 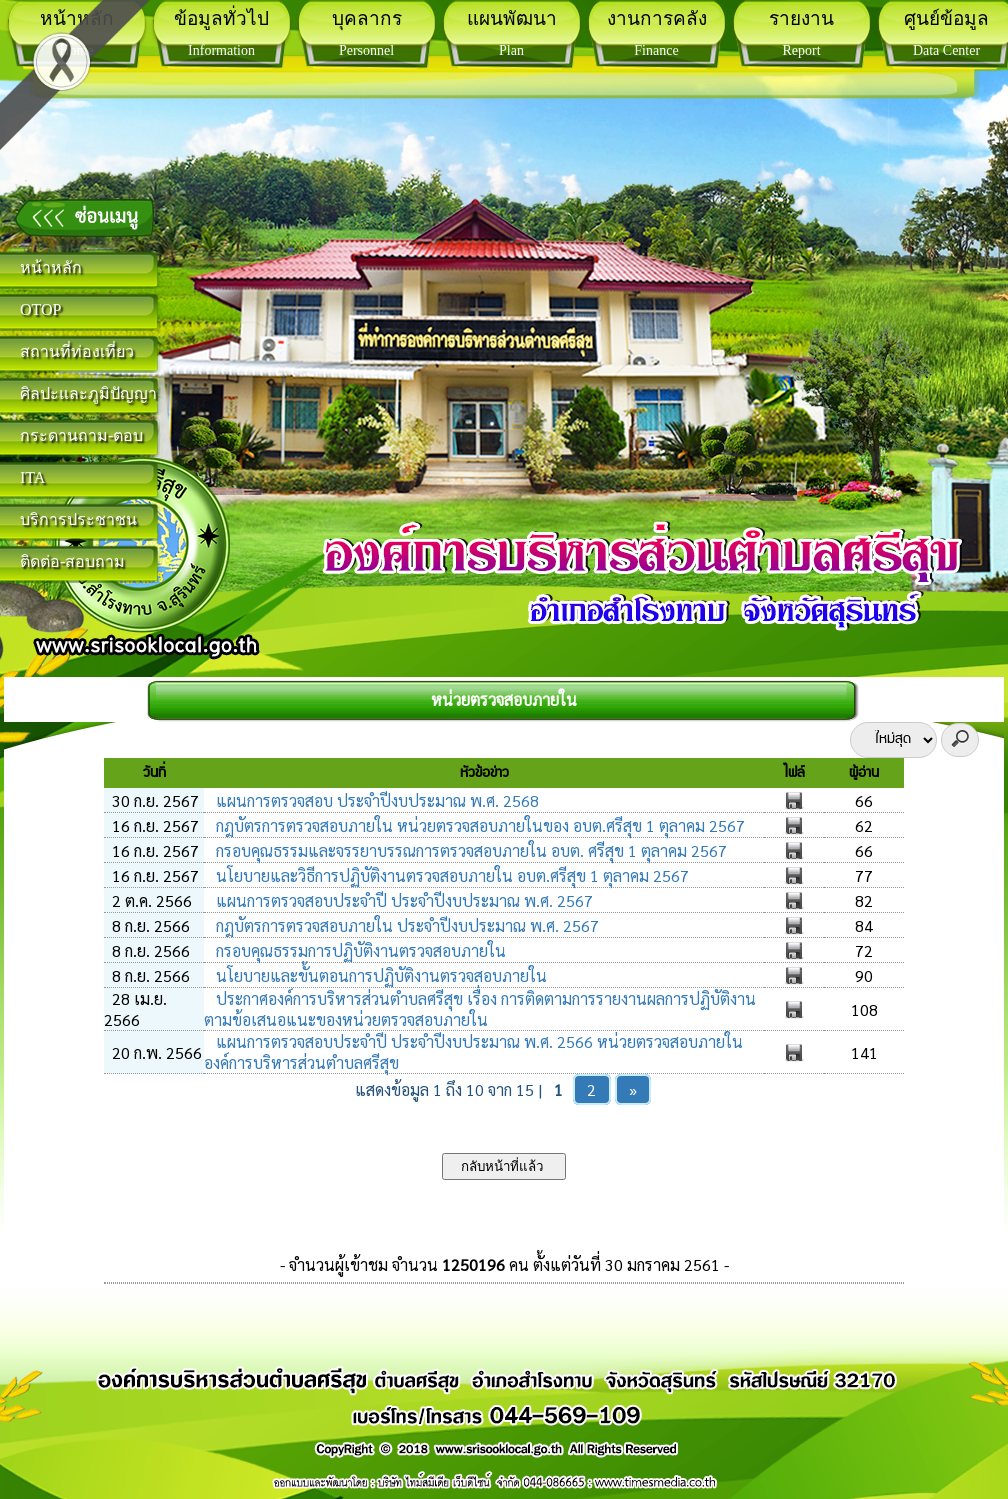 I want to click on กฎบัตรการตรวจสอบภายใน ประจำปีงบประมาณ พ.ศ. 2567, so click(x=405, y=925).